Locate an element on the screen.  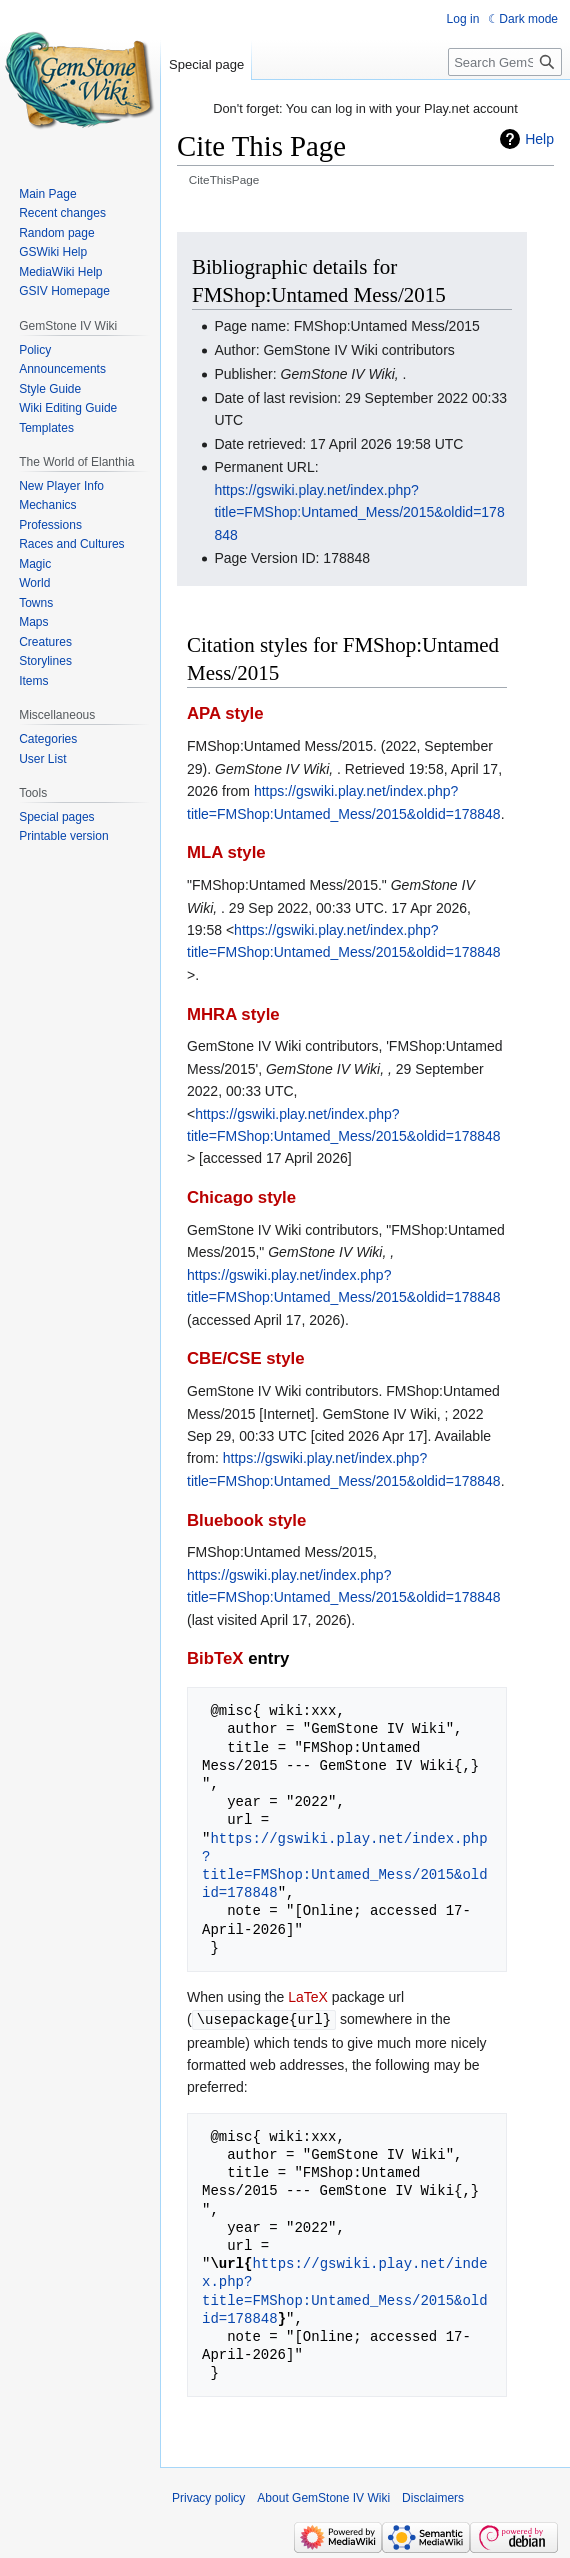
MHRA style is located at coordinates (233, 1014).